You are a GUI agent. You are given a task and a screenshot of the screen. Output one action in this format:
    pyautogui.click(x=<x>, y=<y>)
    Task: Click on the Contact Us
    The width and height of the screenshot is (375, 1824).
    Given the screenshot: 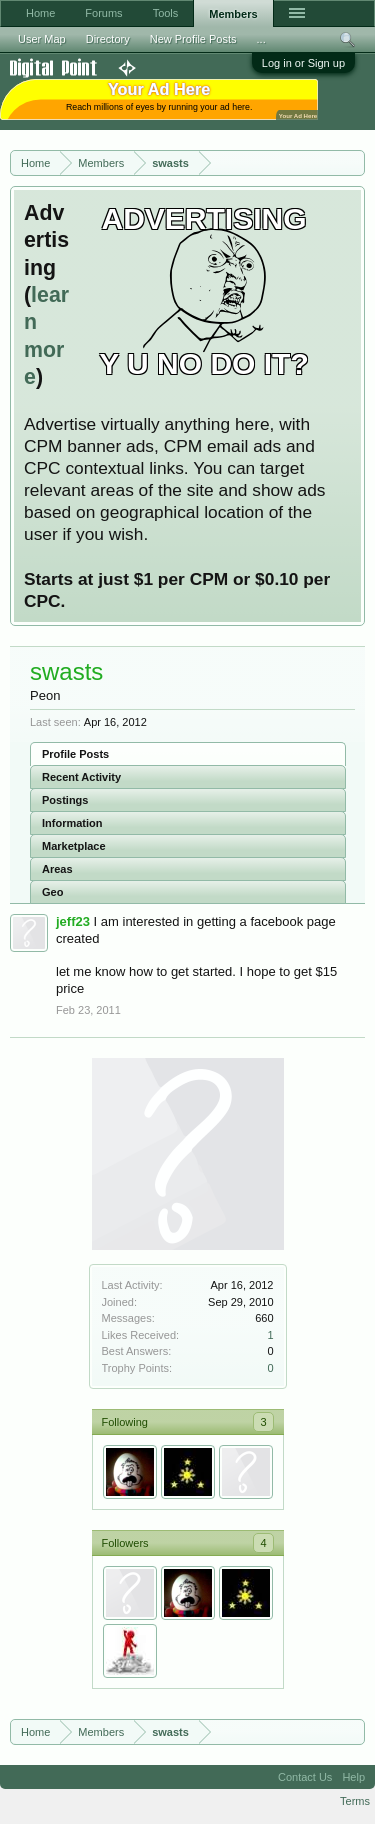 What is the action you would take?
    pyautogui.click(x=305, y=1777)
    